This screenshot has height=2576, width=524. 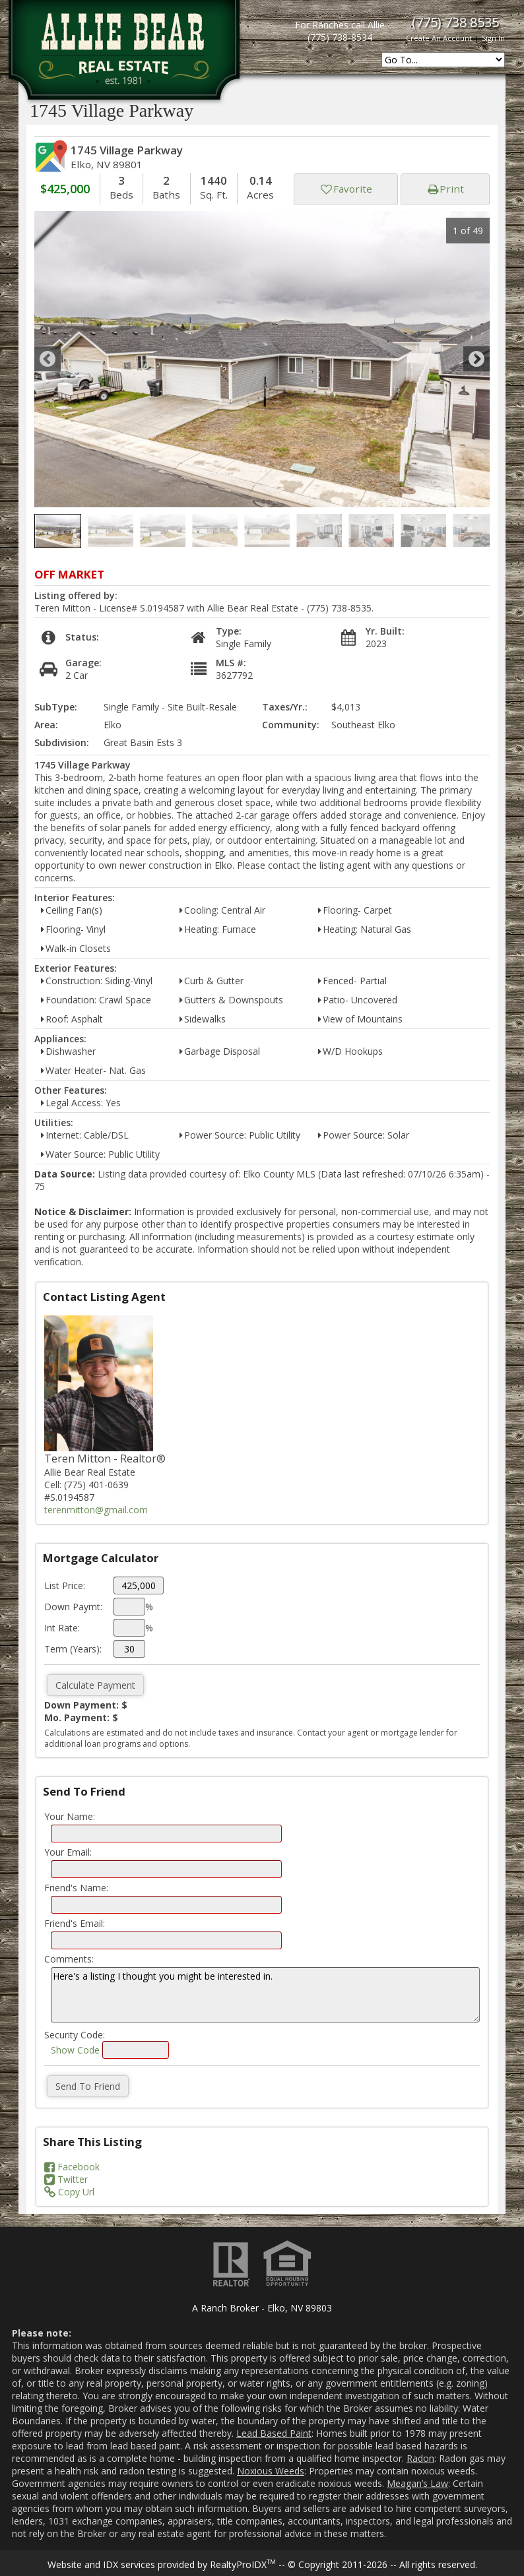 I want to click on Comments:, so click(x=69, y=1959).